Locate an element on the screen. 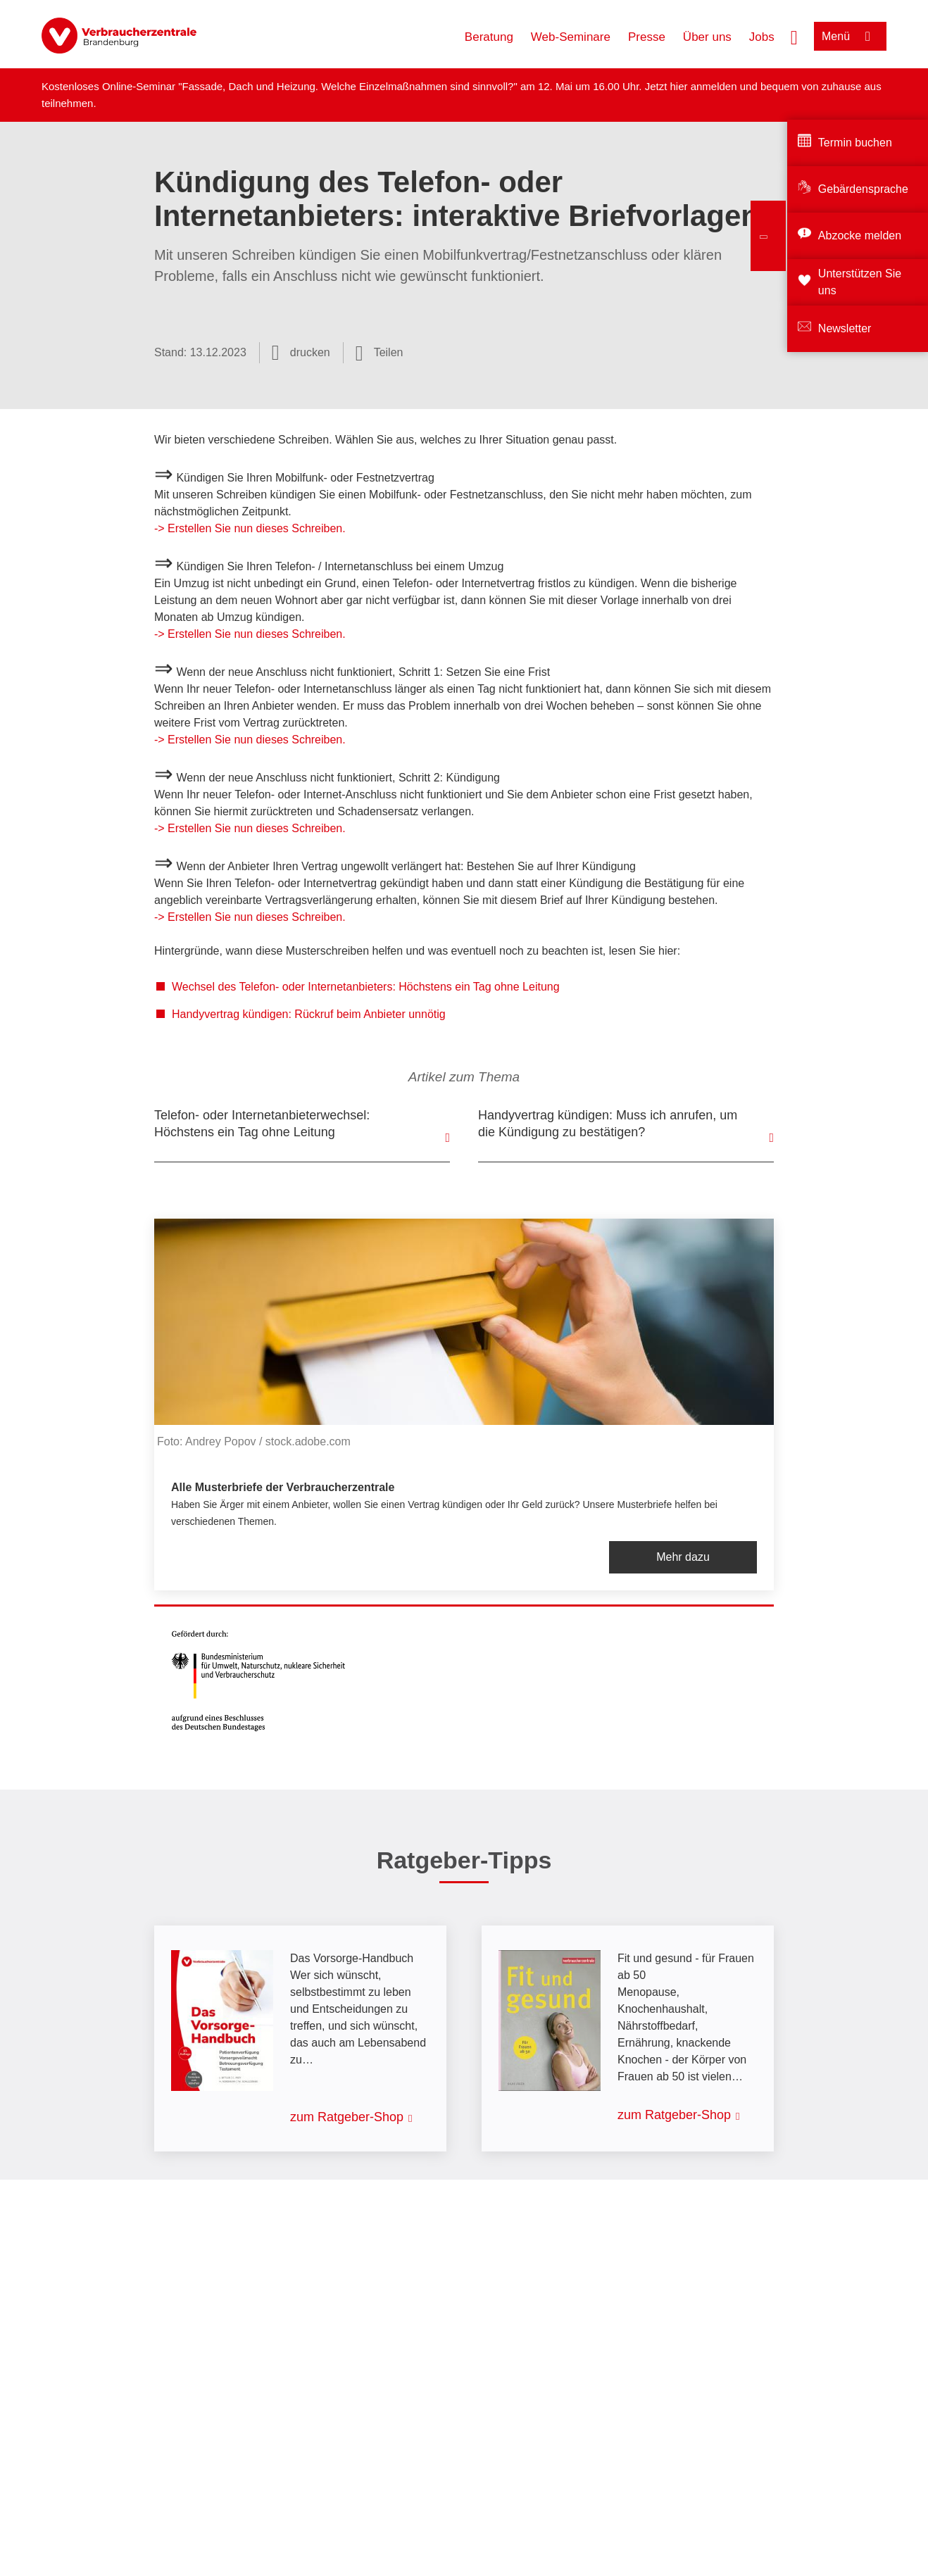 The height and width of the screenshot is (2576, 928). [Menü öffnen] is located at coordinates (850, 36).